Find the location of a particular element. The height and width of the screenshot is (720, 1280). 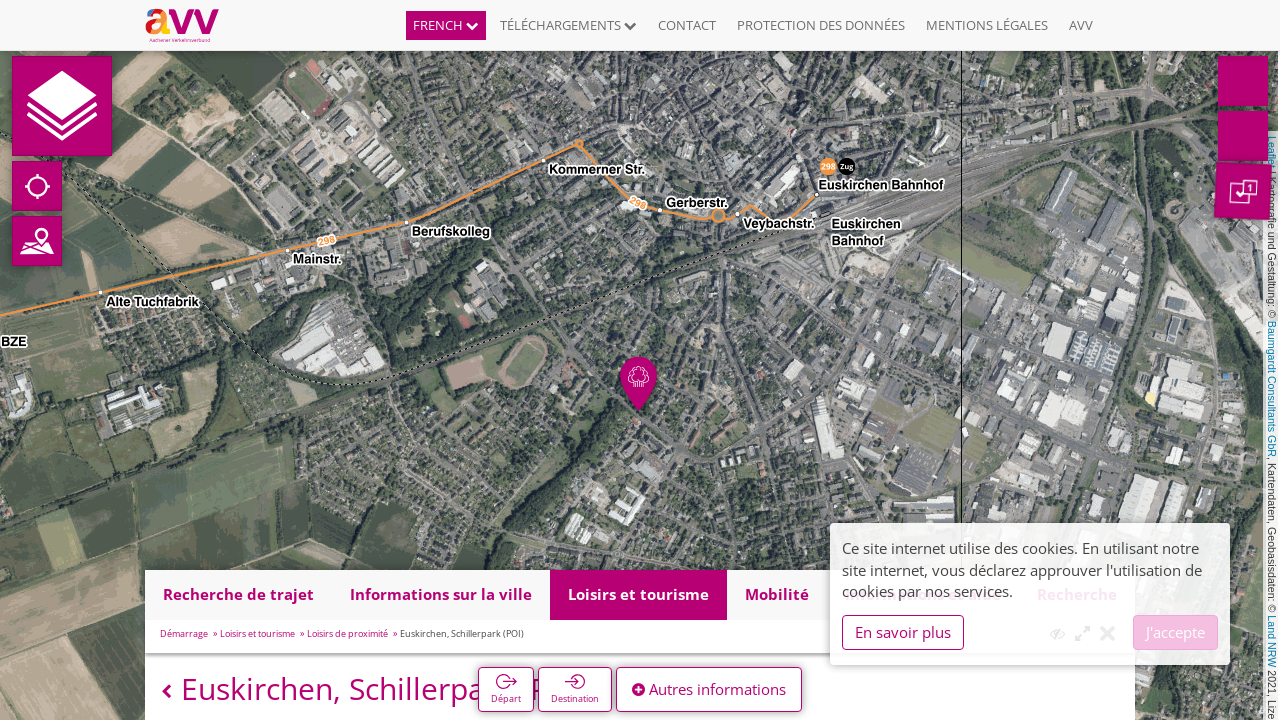

Téléchargements [button] is located at coordinates (568, 25).